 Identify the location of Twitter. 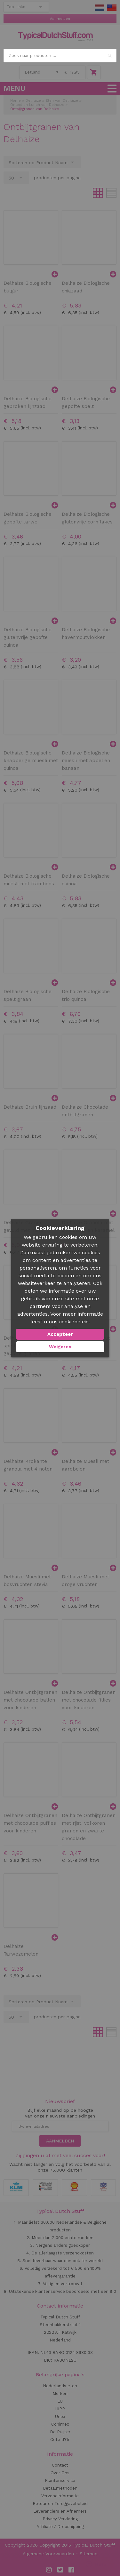
(60, 2570).